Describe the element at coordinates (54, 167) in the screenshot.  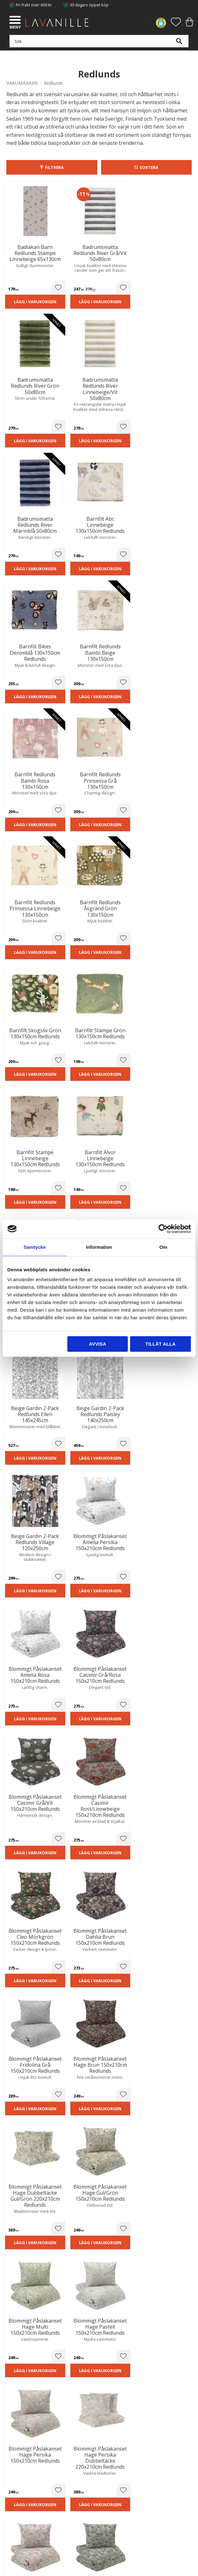
I see `Filtrera` at that location.